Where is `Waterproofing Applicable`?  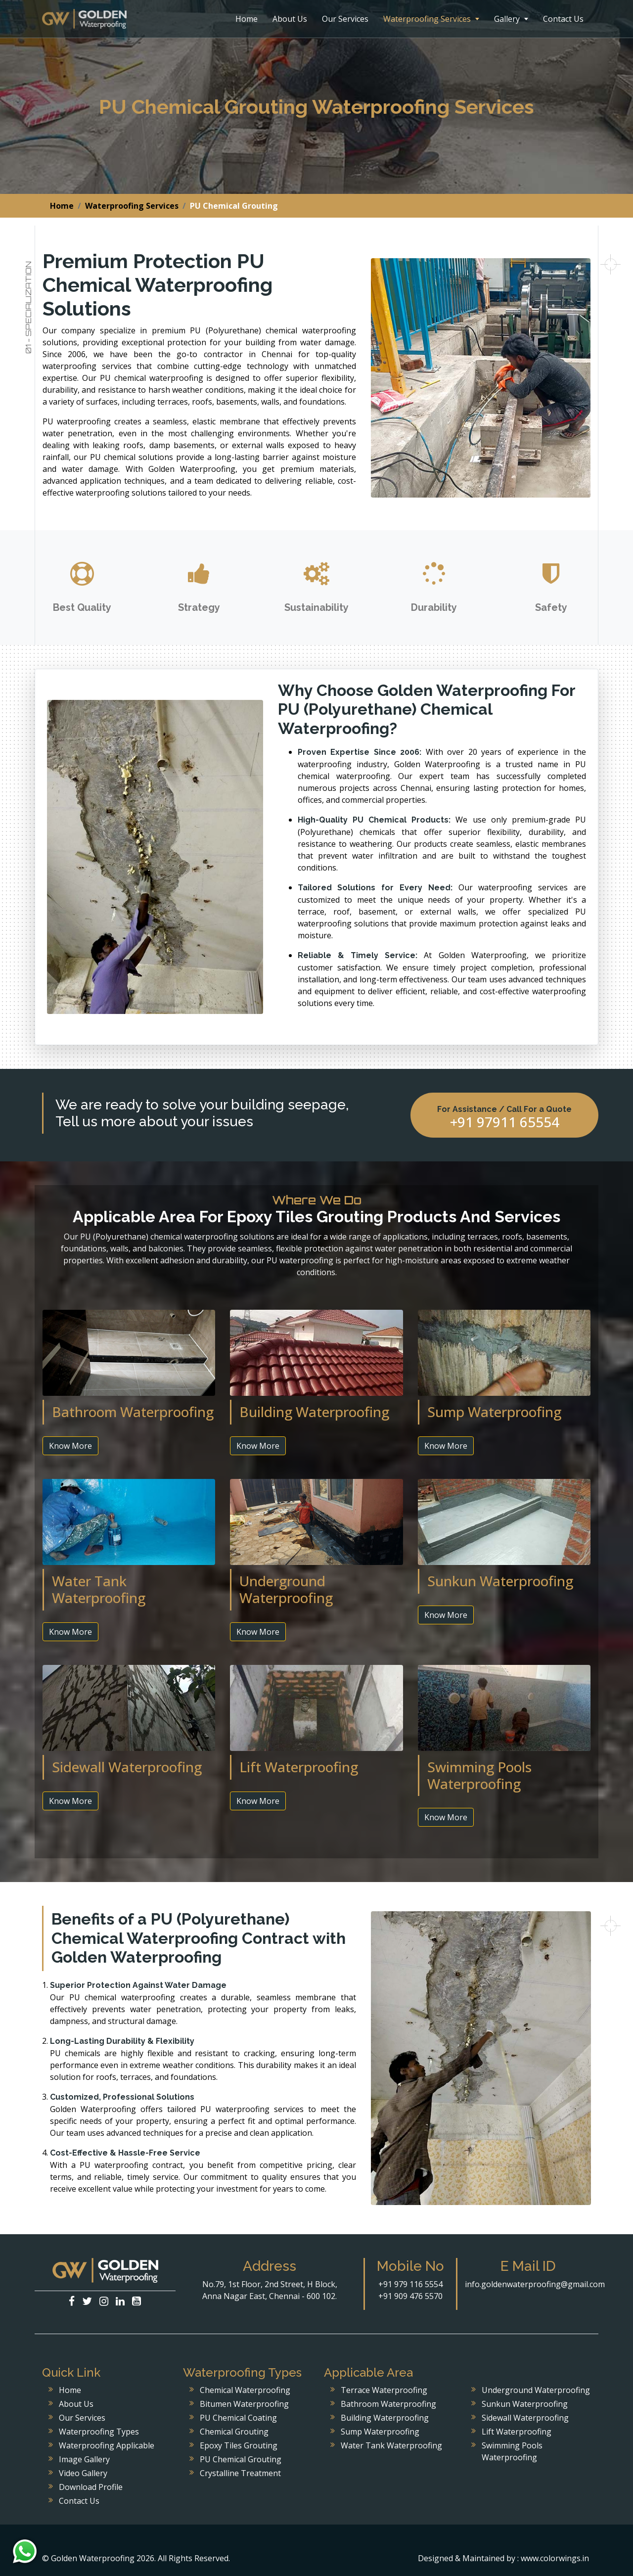
Waterproofing Applicable is located at coordinates (106, 2445).